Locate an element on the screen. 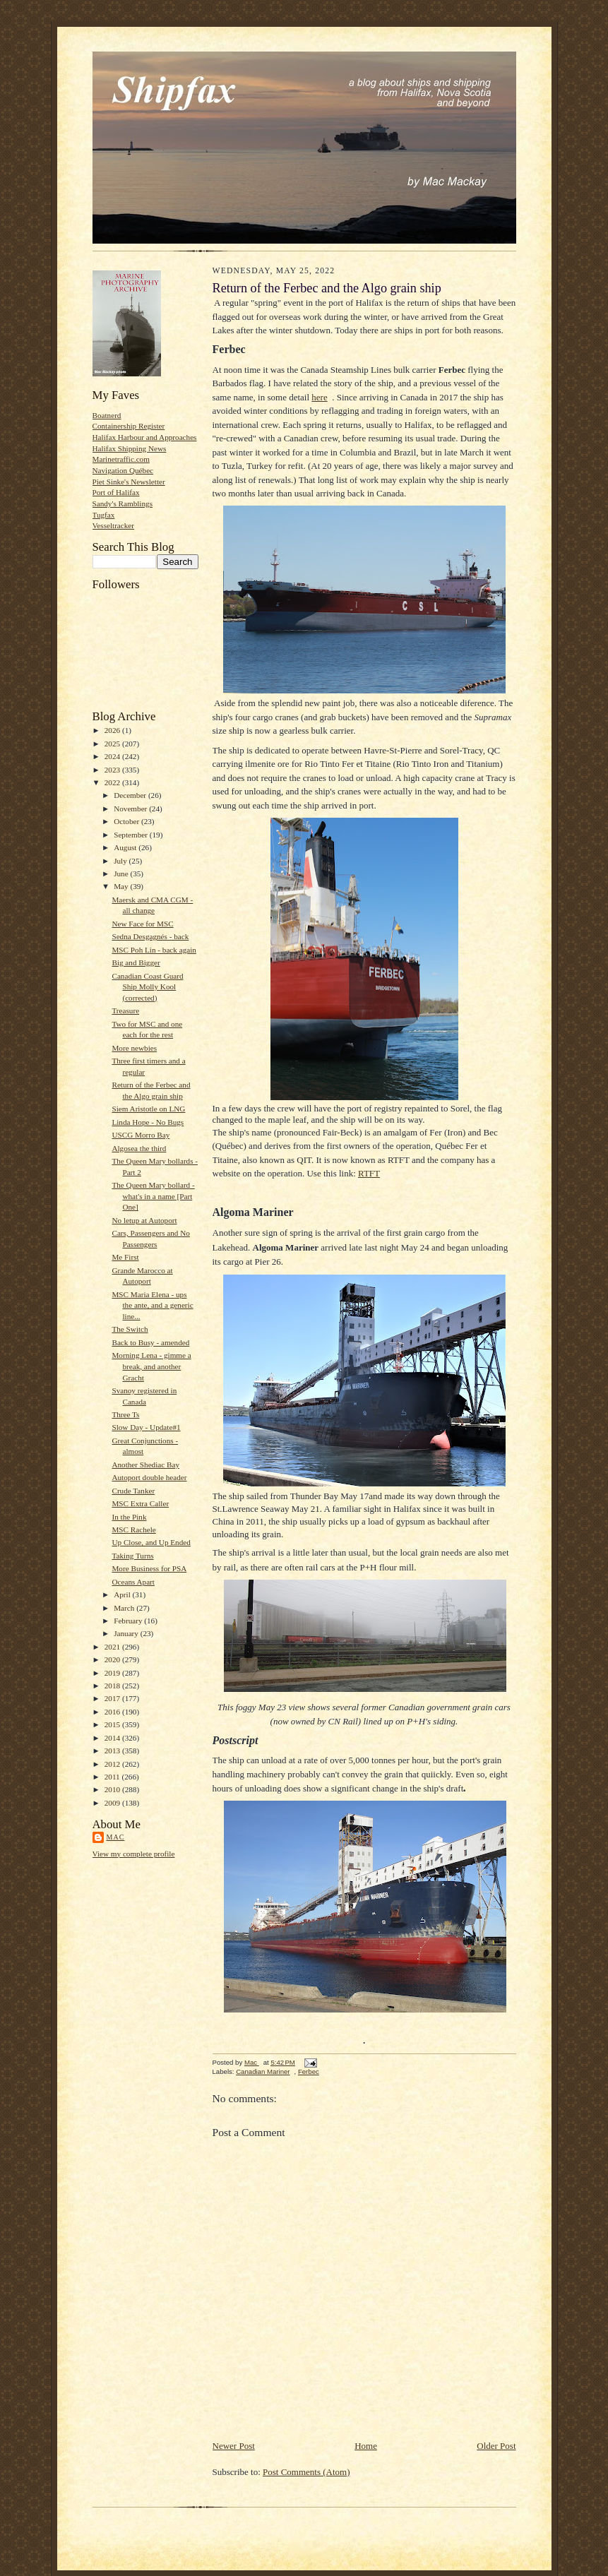 The width and height of the screenshot is (608, 2576). Oceans Apart is located at coordinates (133, 1582).